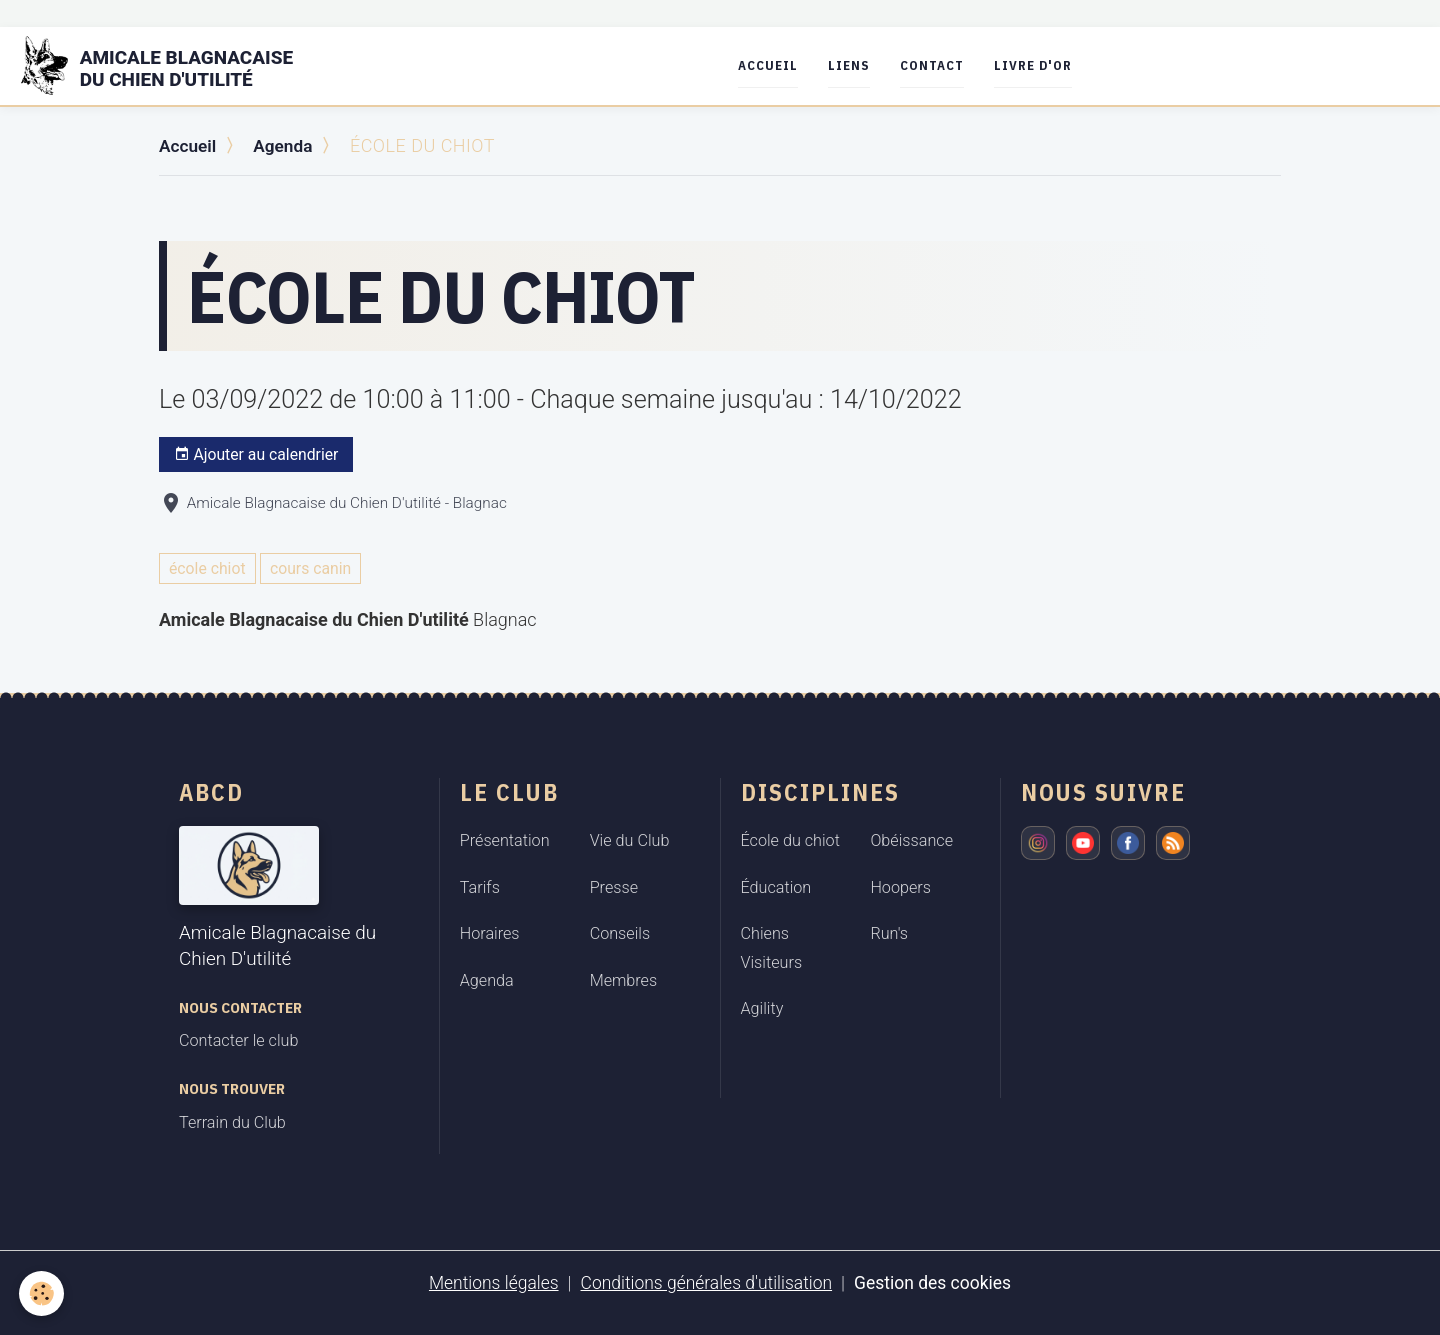 The height and width of the screenshot is (1335, 1440). Describe the element at coordinates (488, 1281) in the screenshot. I see `Mentions légales` at that location.